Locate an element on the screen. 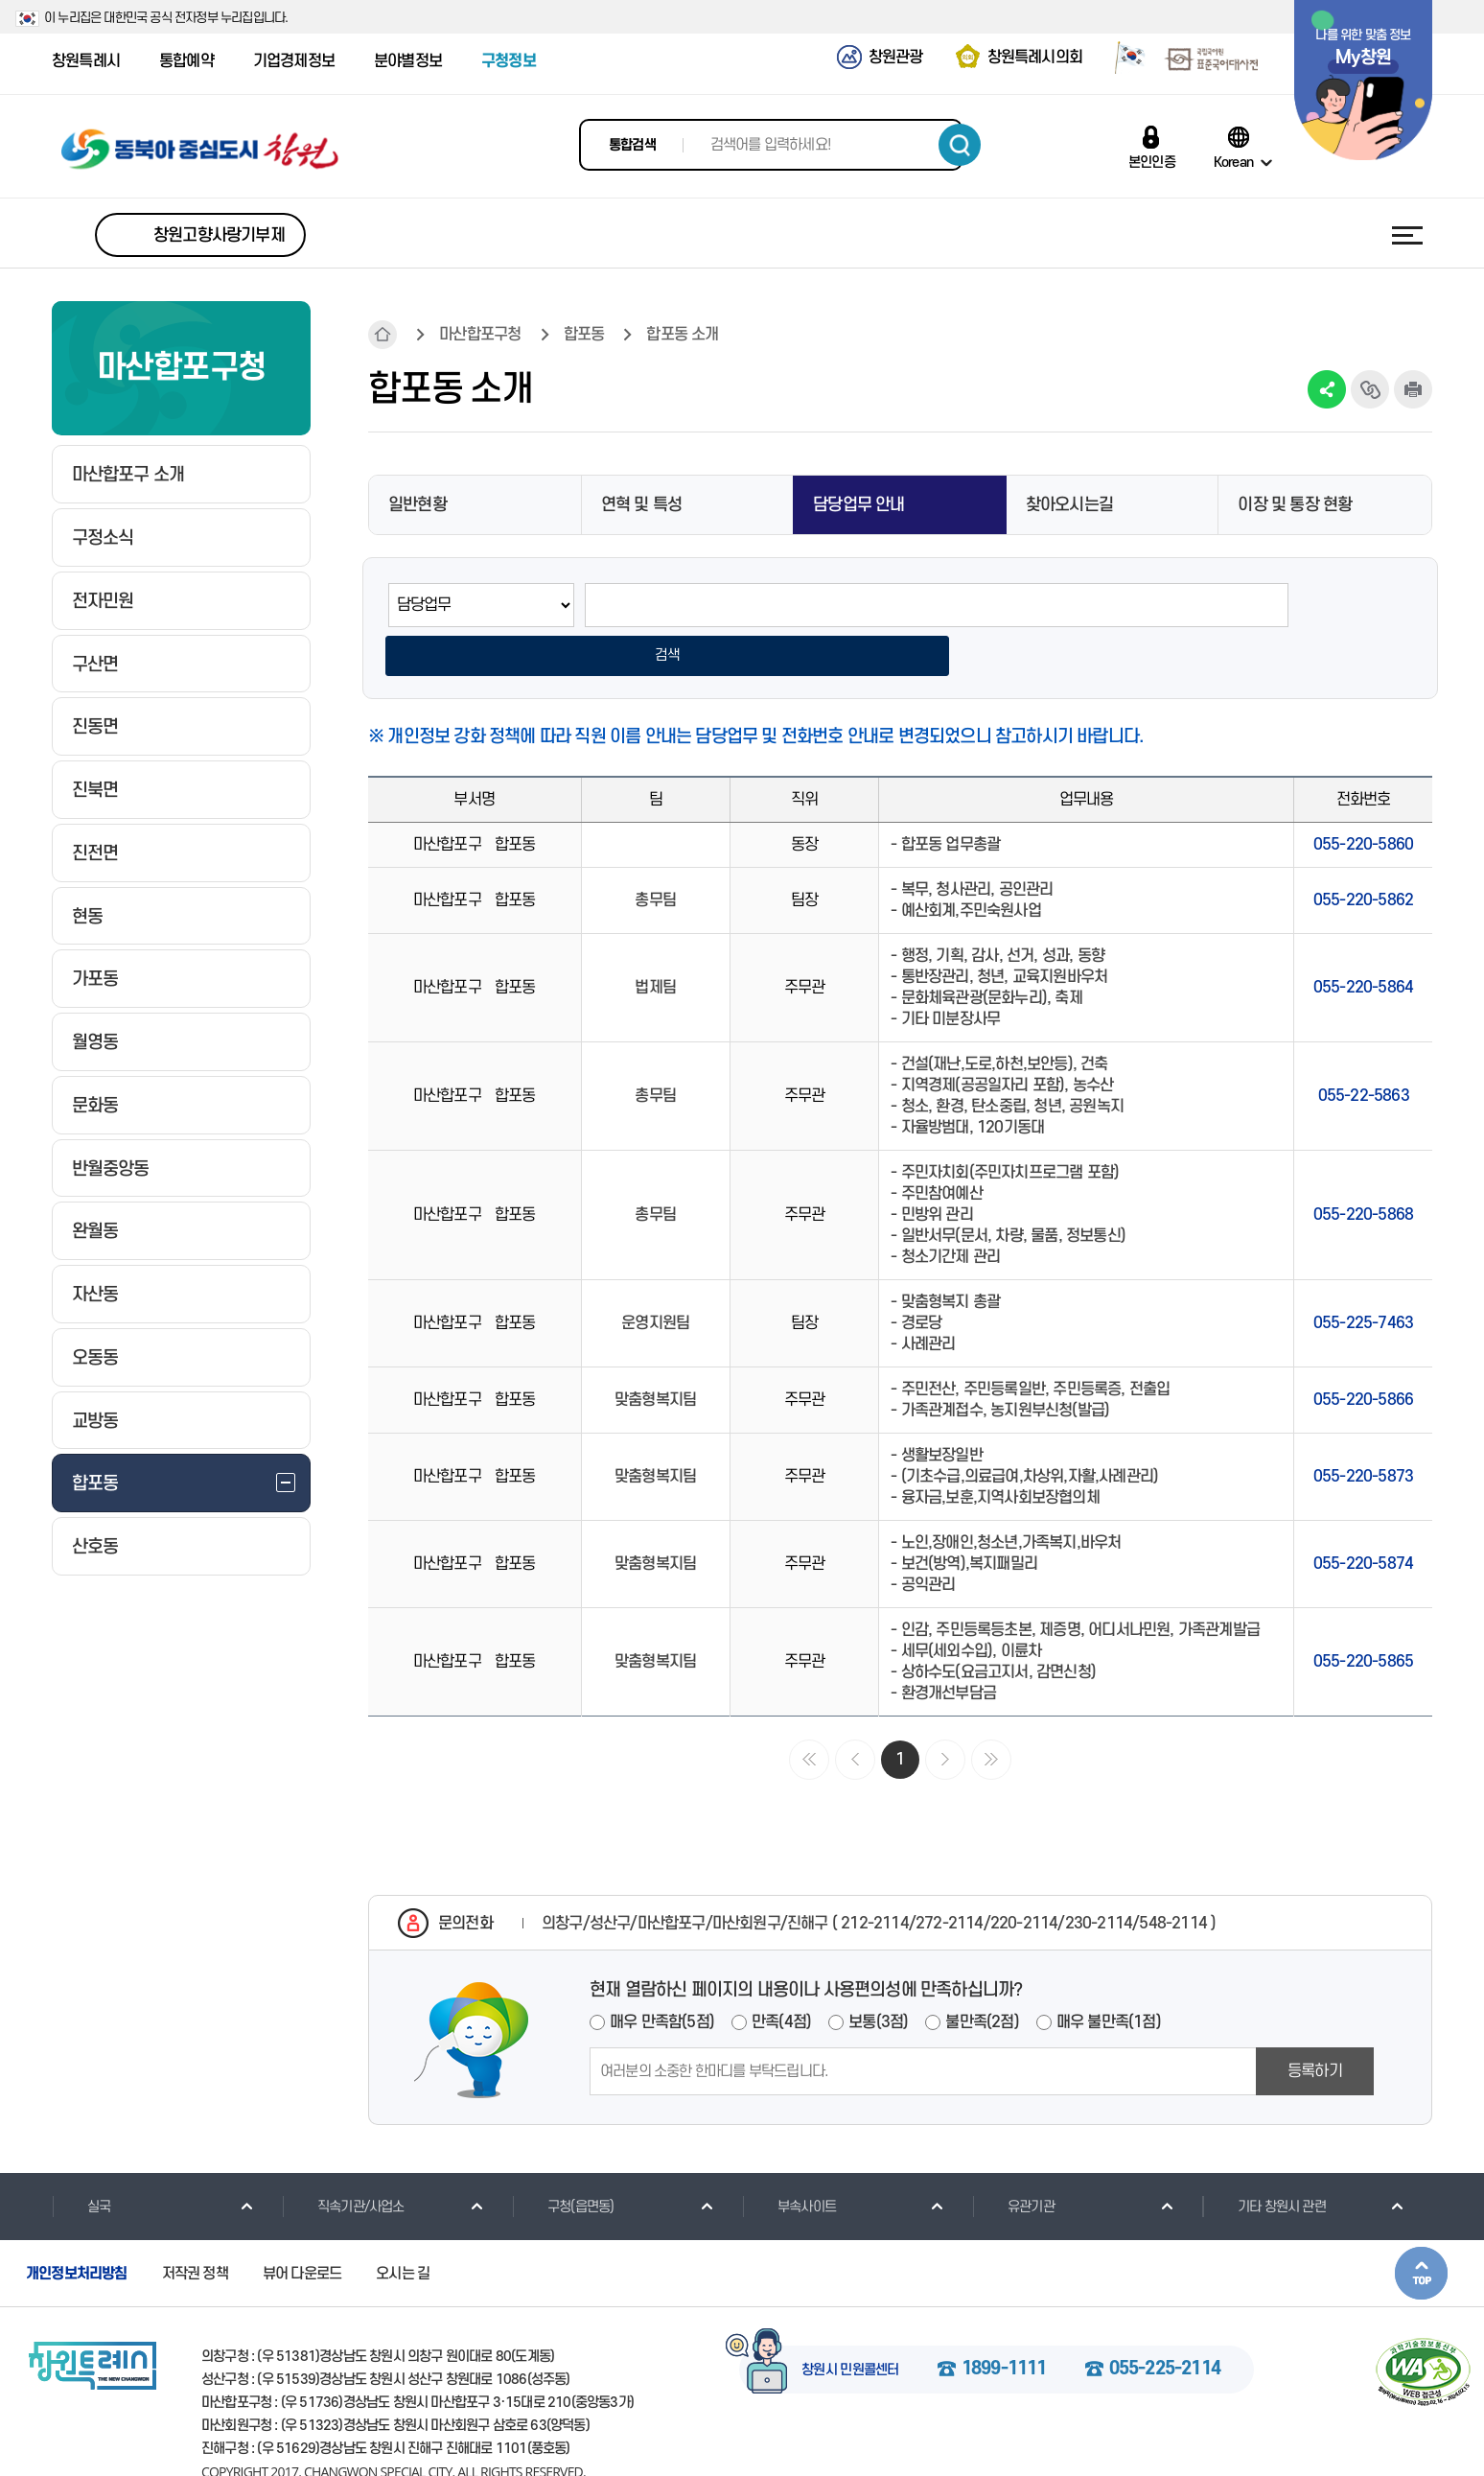 This screenshot has height=2476, width=1484. 055-220-5874 is located at coordinates (1363, 1518).